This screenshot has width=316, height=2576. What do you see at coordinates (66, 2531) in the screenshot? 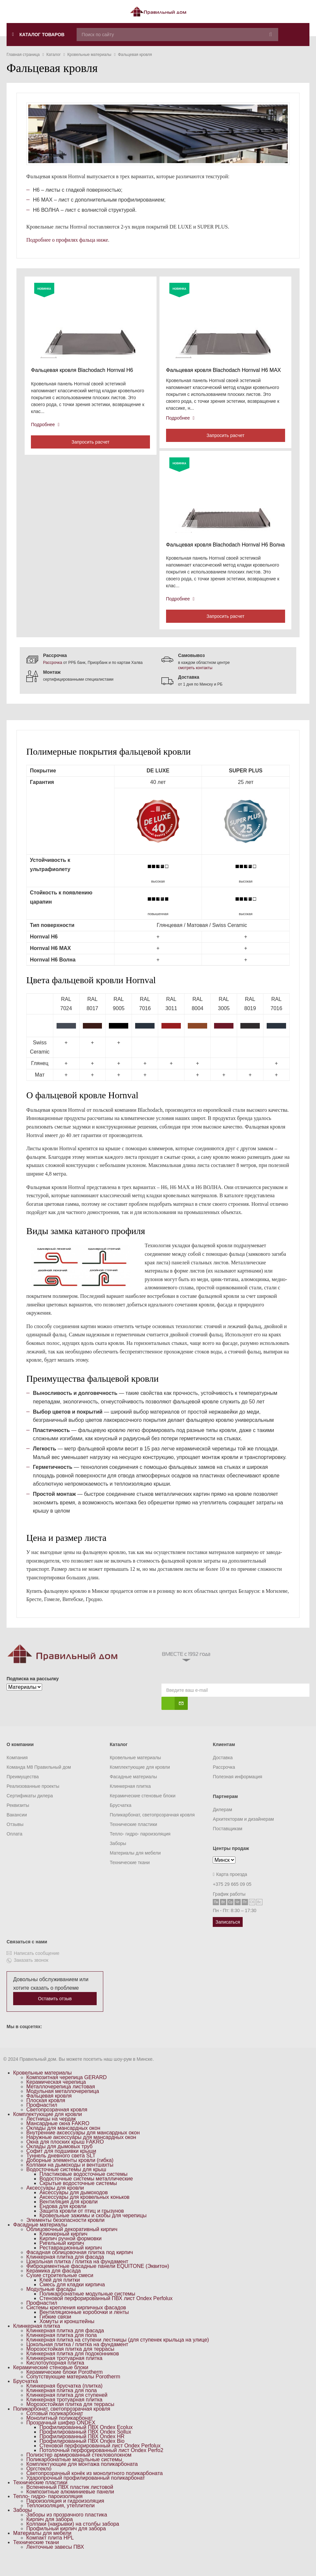
I see `Заборы из прозрачного пластика` at bounding box center [66, 2531].